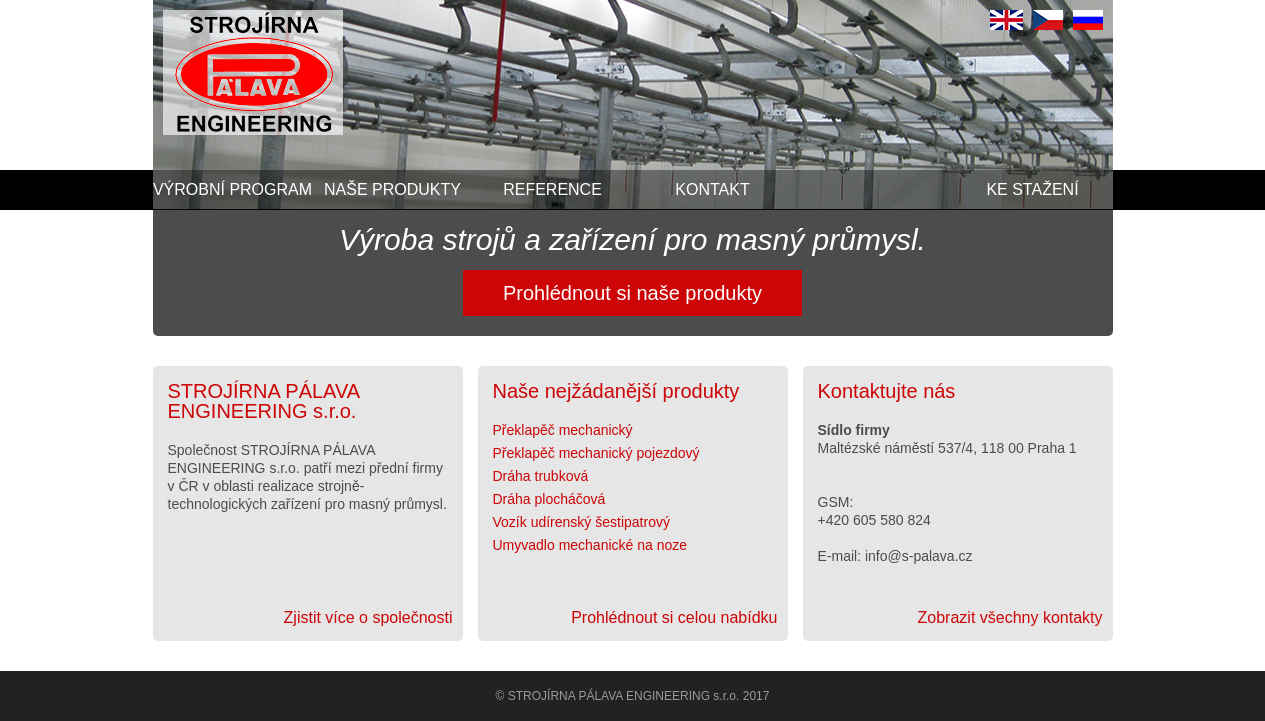 The width and height of the screenshot is (1265, 721). Describe the element at coordinates (616, 391) in the screenshot. I see `Naše nejžádanější produkty` at that location.